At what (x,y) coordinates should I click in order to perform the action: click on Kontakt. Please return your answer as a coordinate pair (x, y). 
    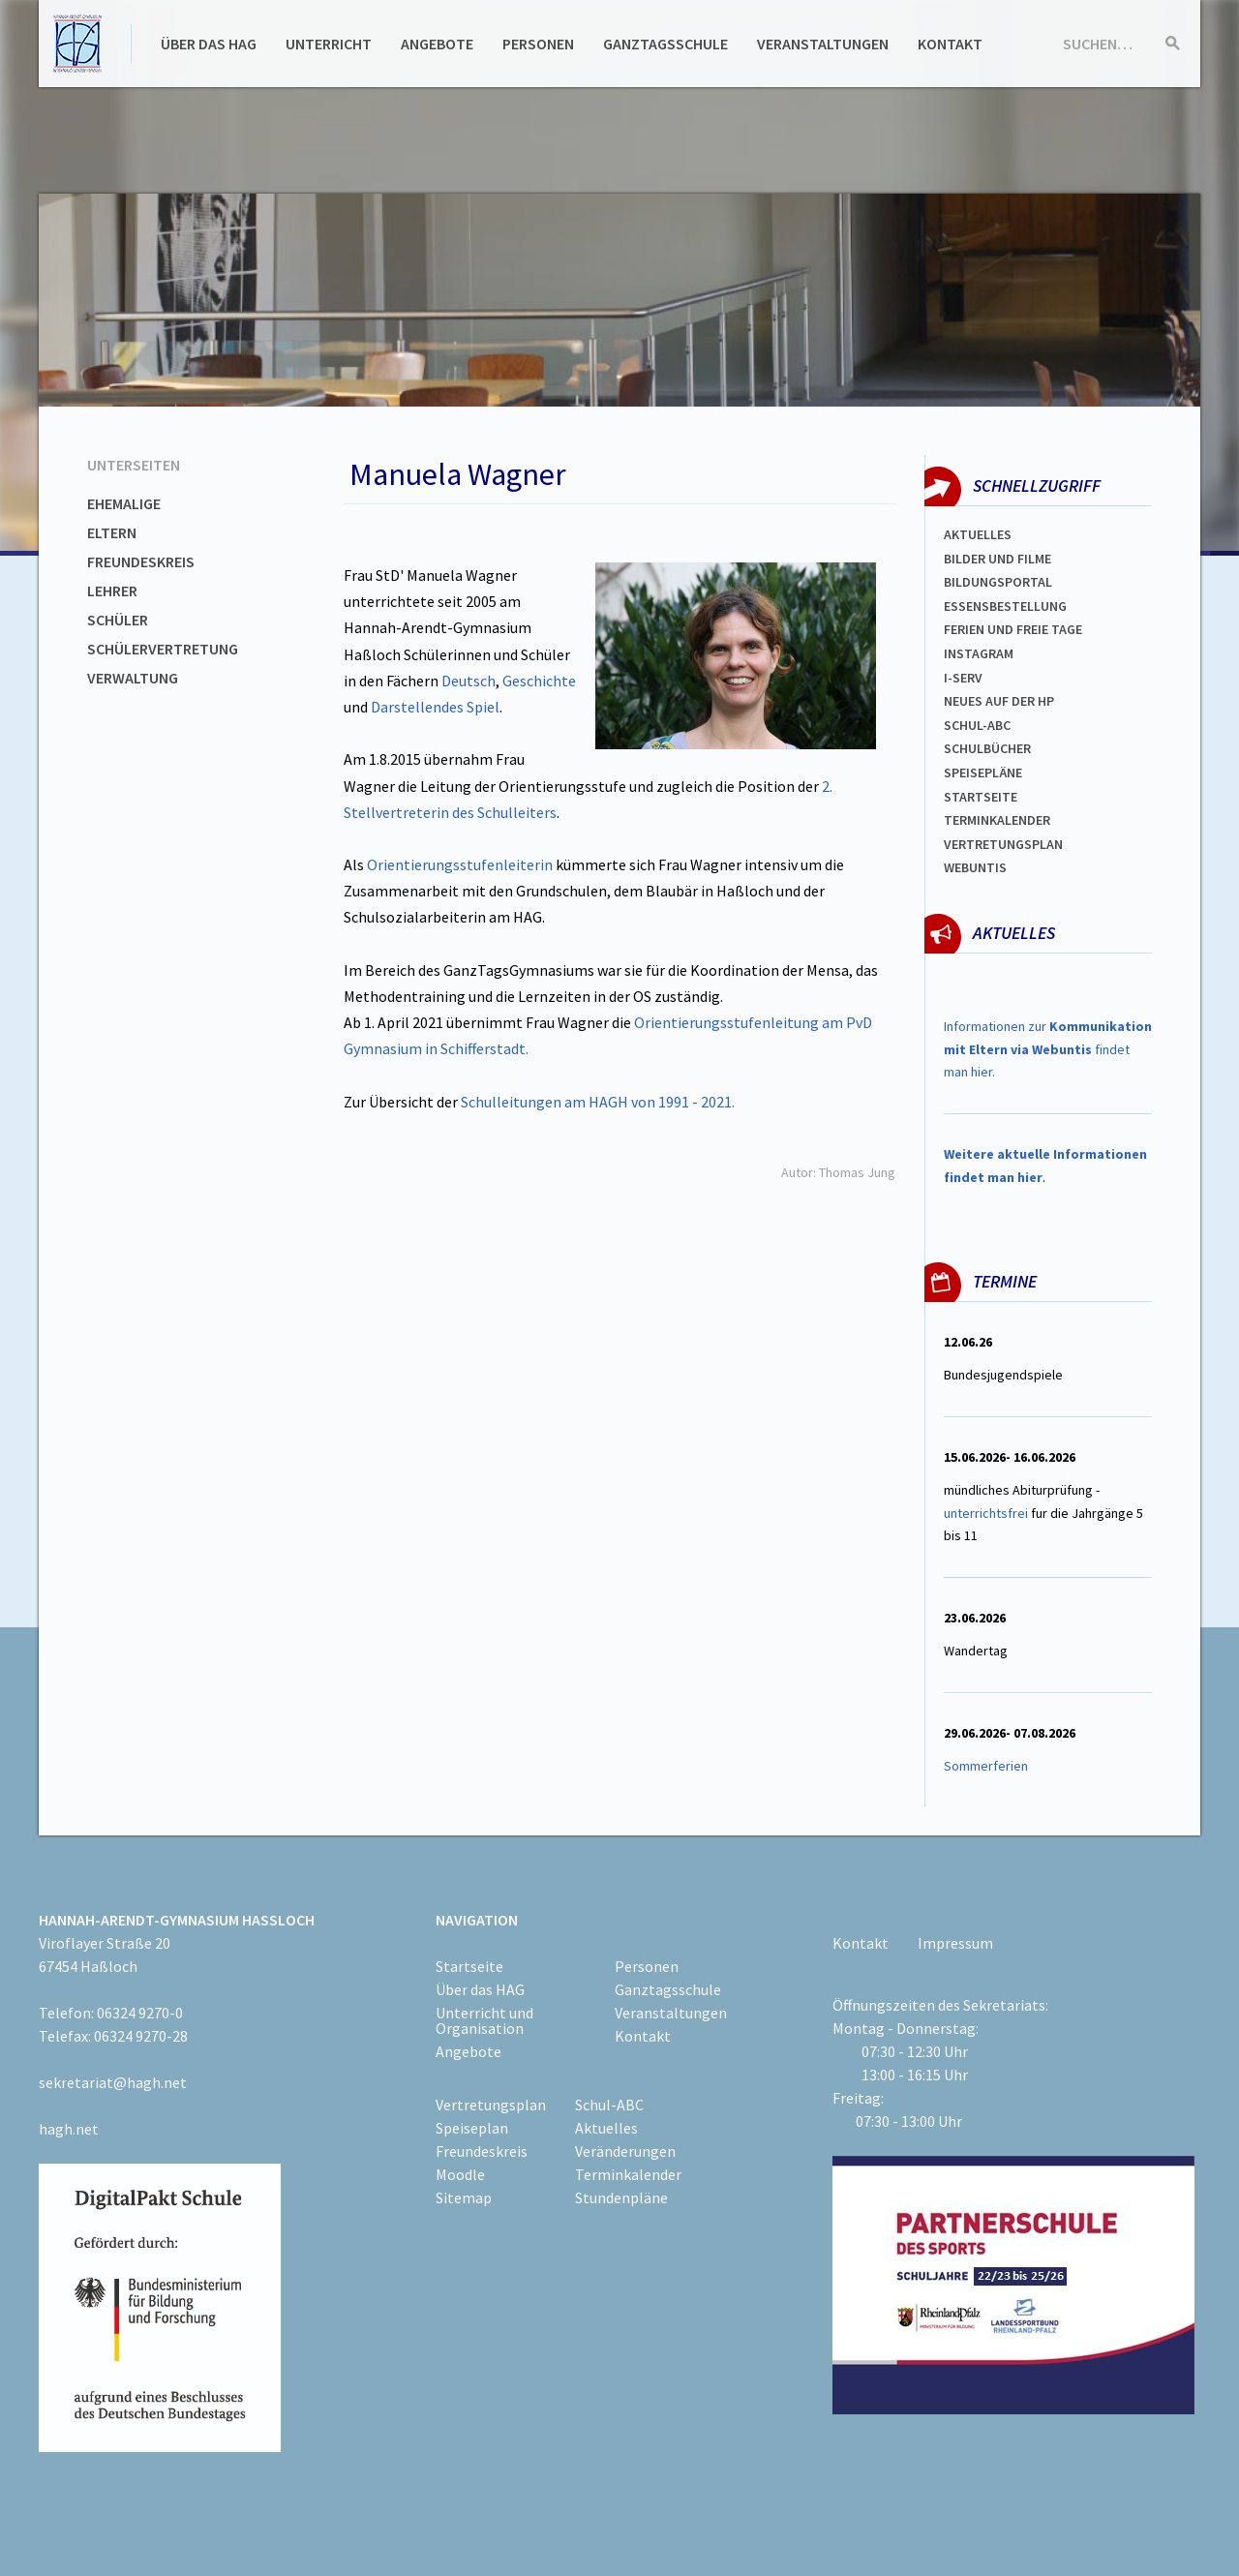
    Looking at the image, I should click on (950, 43).